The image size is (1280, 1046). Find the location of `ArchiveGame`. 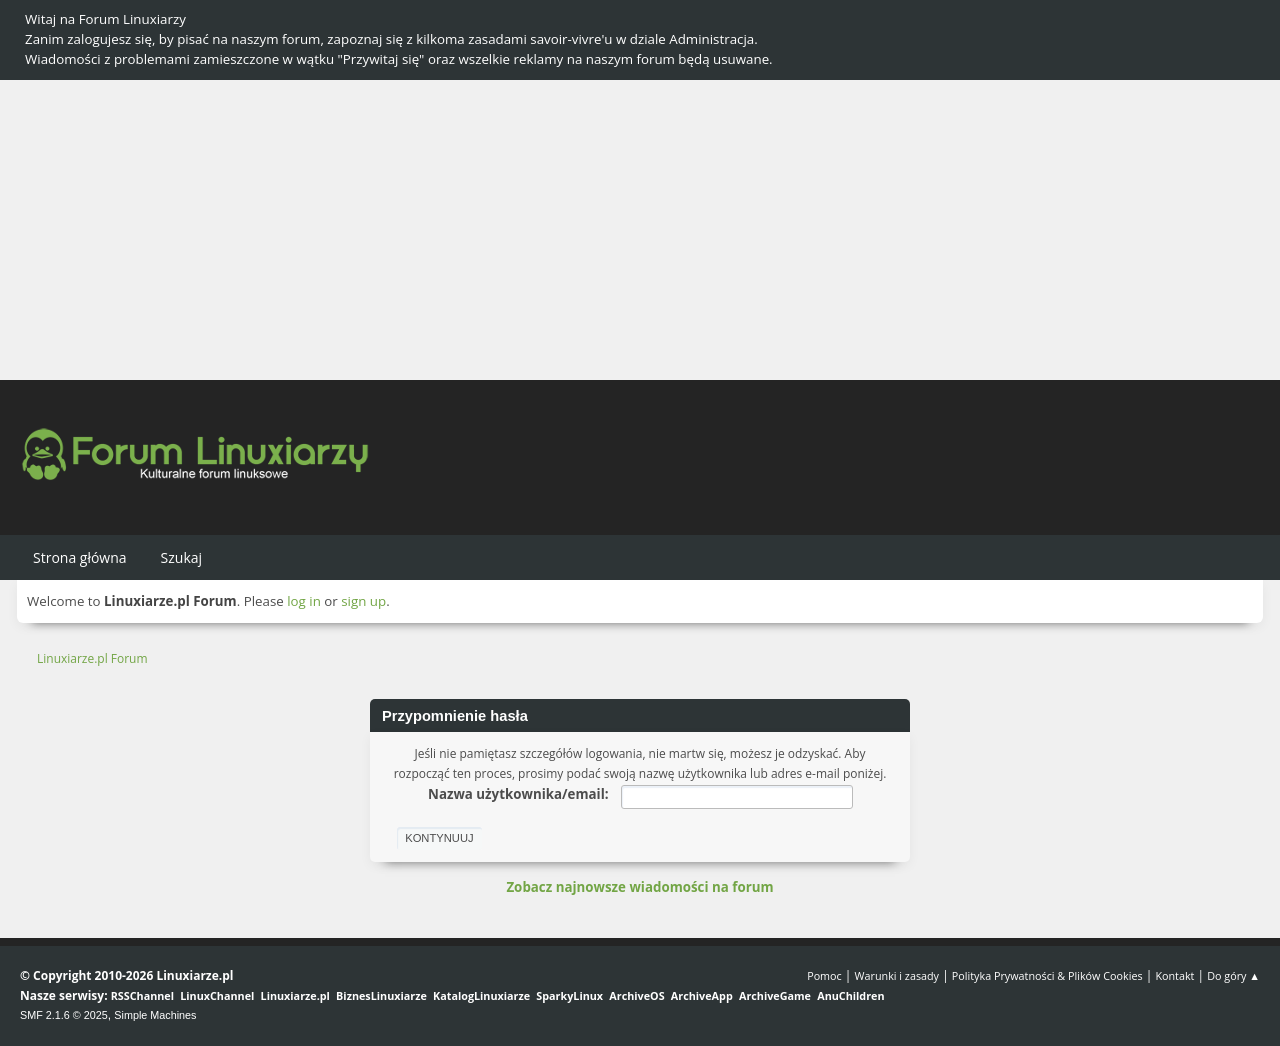

ArchiveGame is located at coordinates (775, 995).